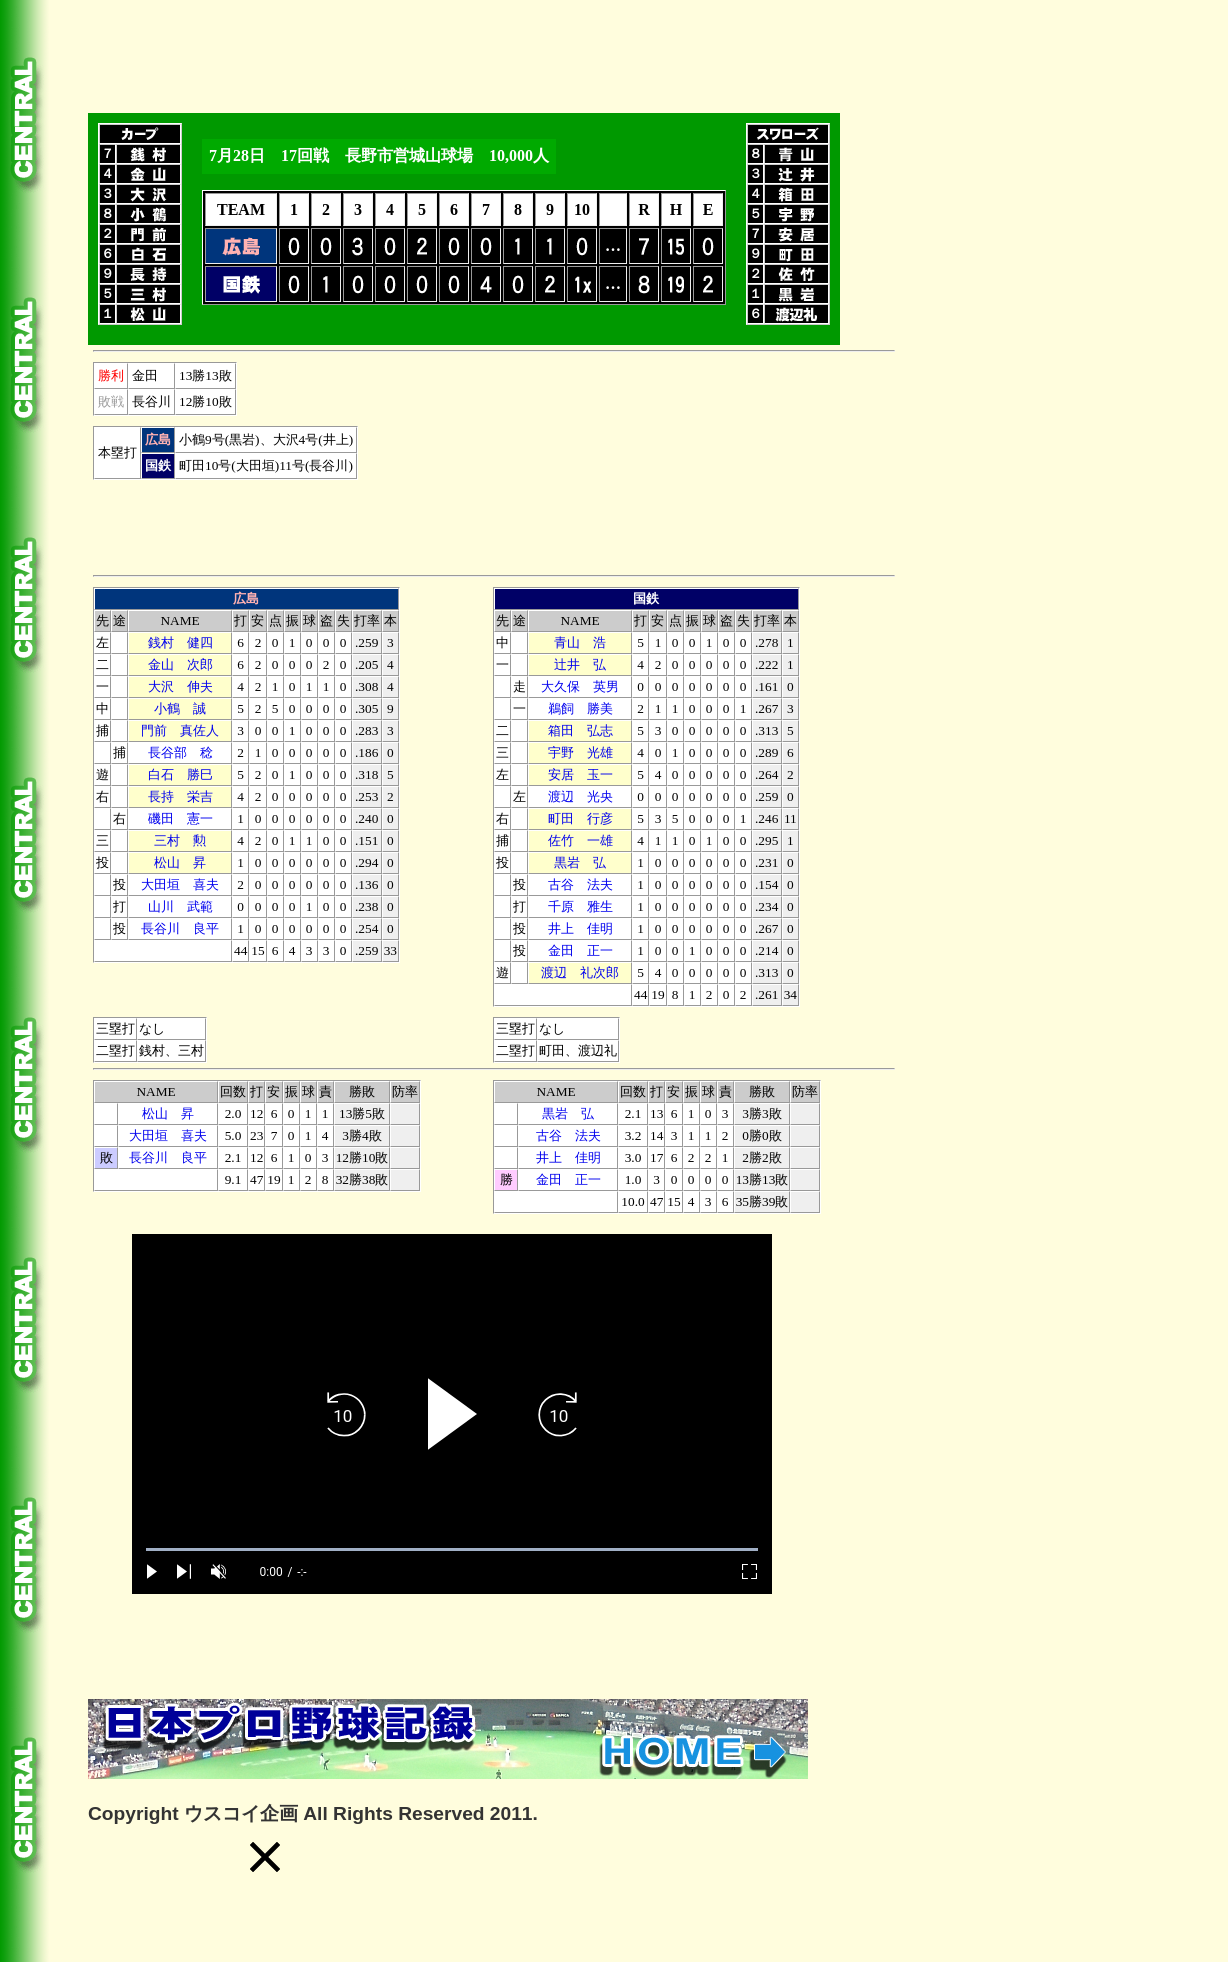  I want to click on 渡辺 礼次郎, so click(580, 972).